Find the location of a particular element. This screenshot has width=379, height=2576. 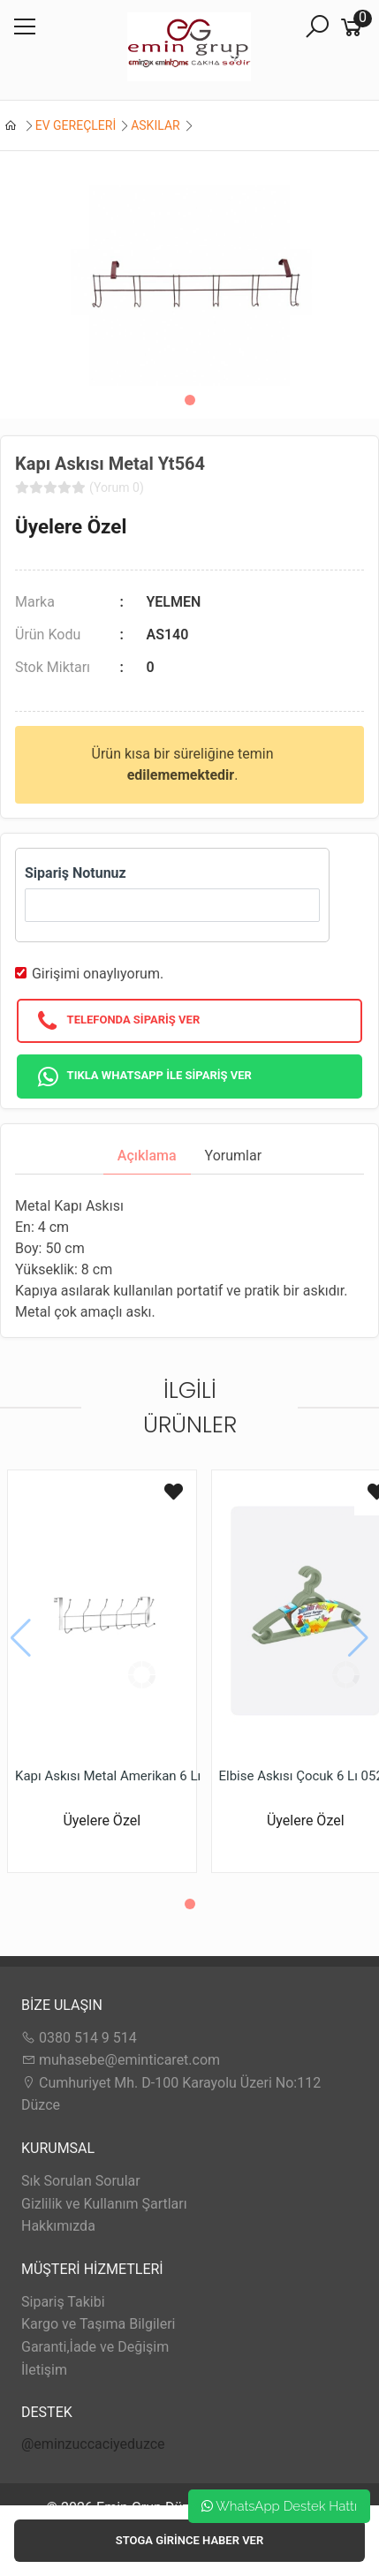

Sipariş Notunuz is located at coordinates (75, 873).